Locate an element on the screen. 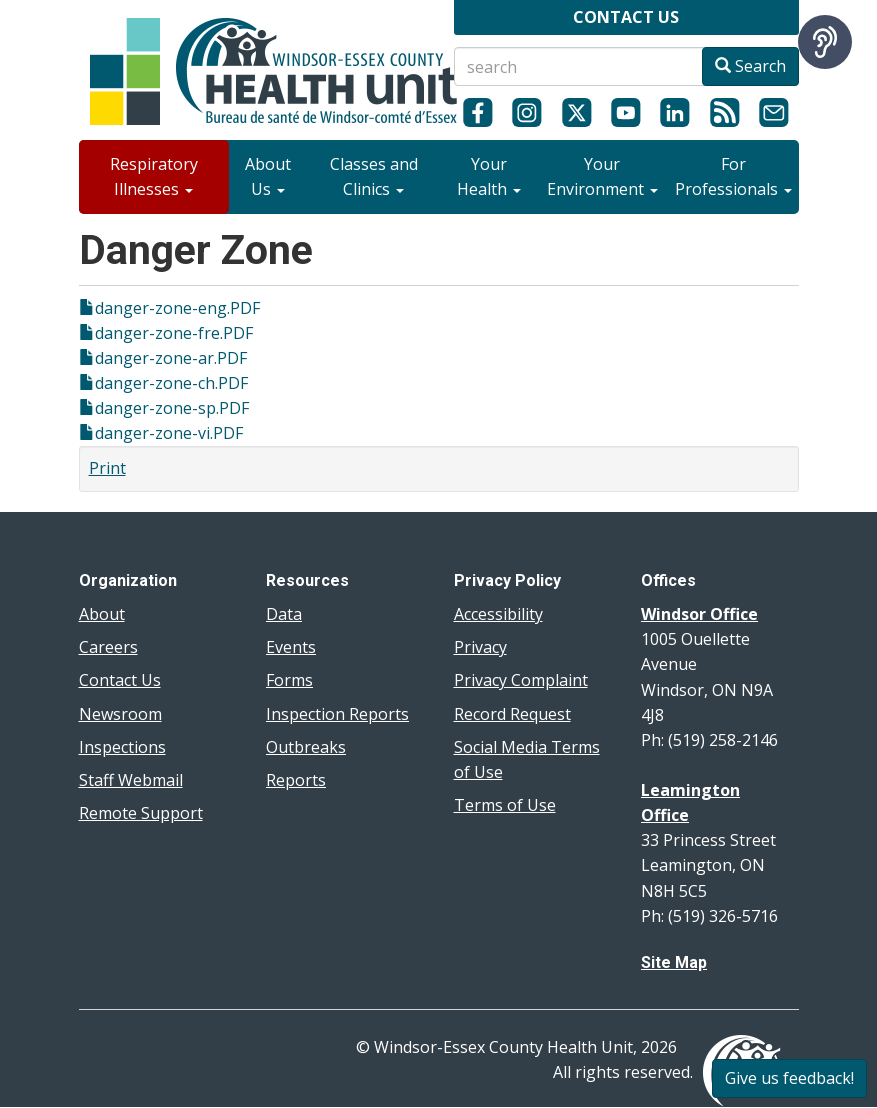  Terms of Use is located at coordinates (505, 805).